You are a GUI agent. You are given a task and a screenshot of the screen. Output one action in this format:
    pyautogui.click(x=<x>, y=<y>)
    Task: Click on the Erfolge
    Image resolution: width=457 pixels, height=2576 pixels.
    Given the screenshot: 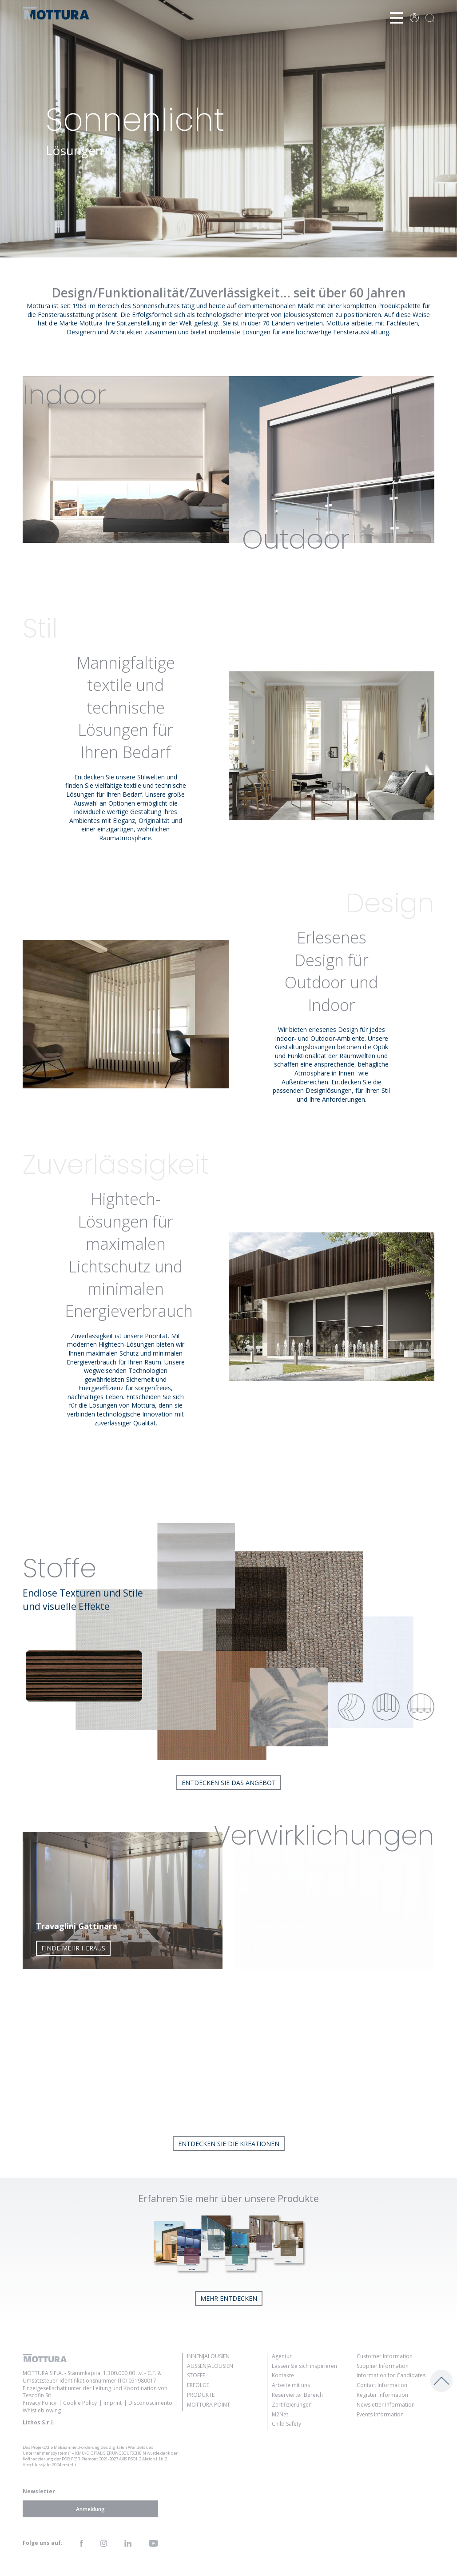 What is the action you would take?
    pyautogui.click(x=198, y=2385)
    